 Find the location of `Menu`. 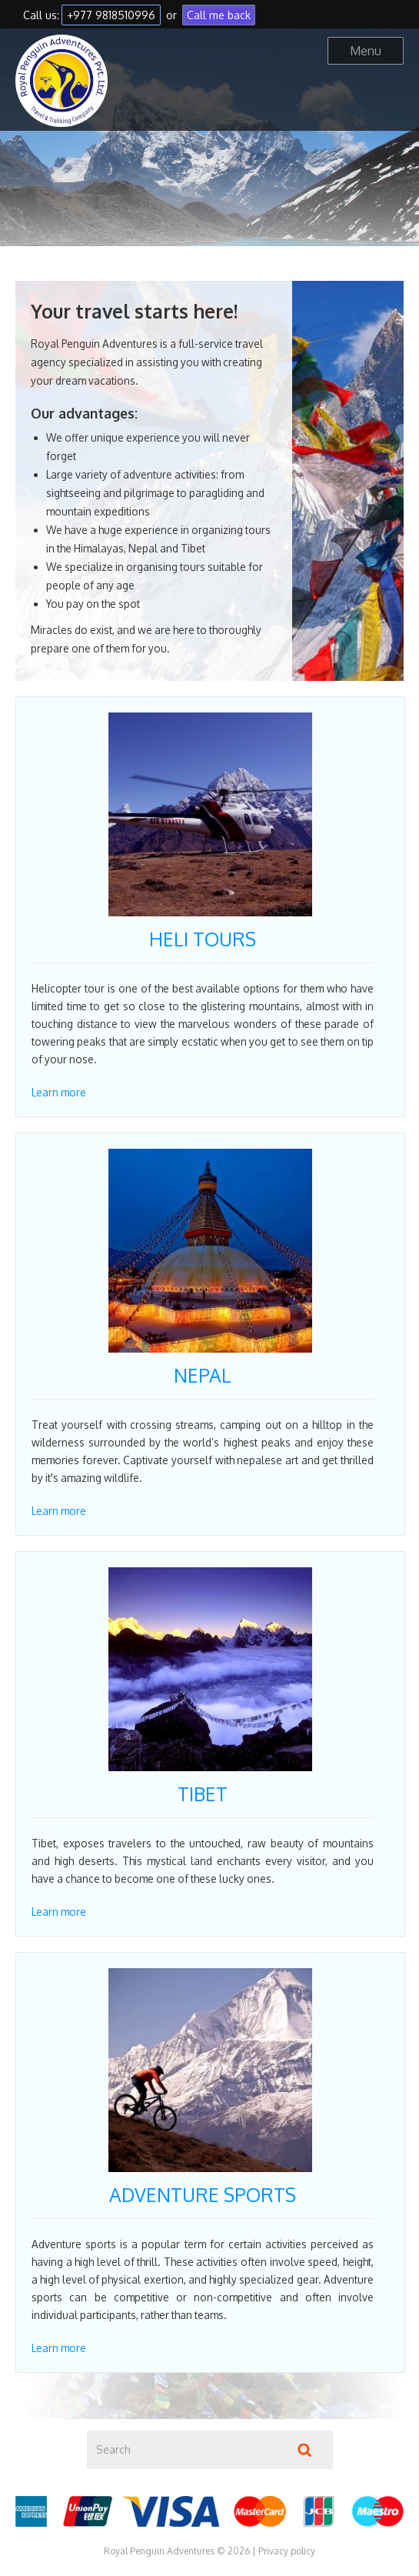

Menu is located at coordinates (365, 50).